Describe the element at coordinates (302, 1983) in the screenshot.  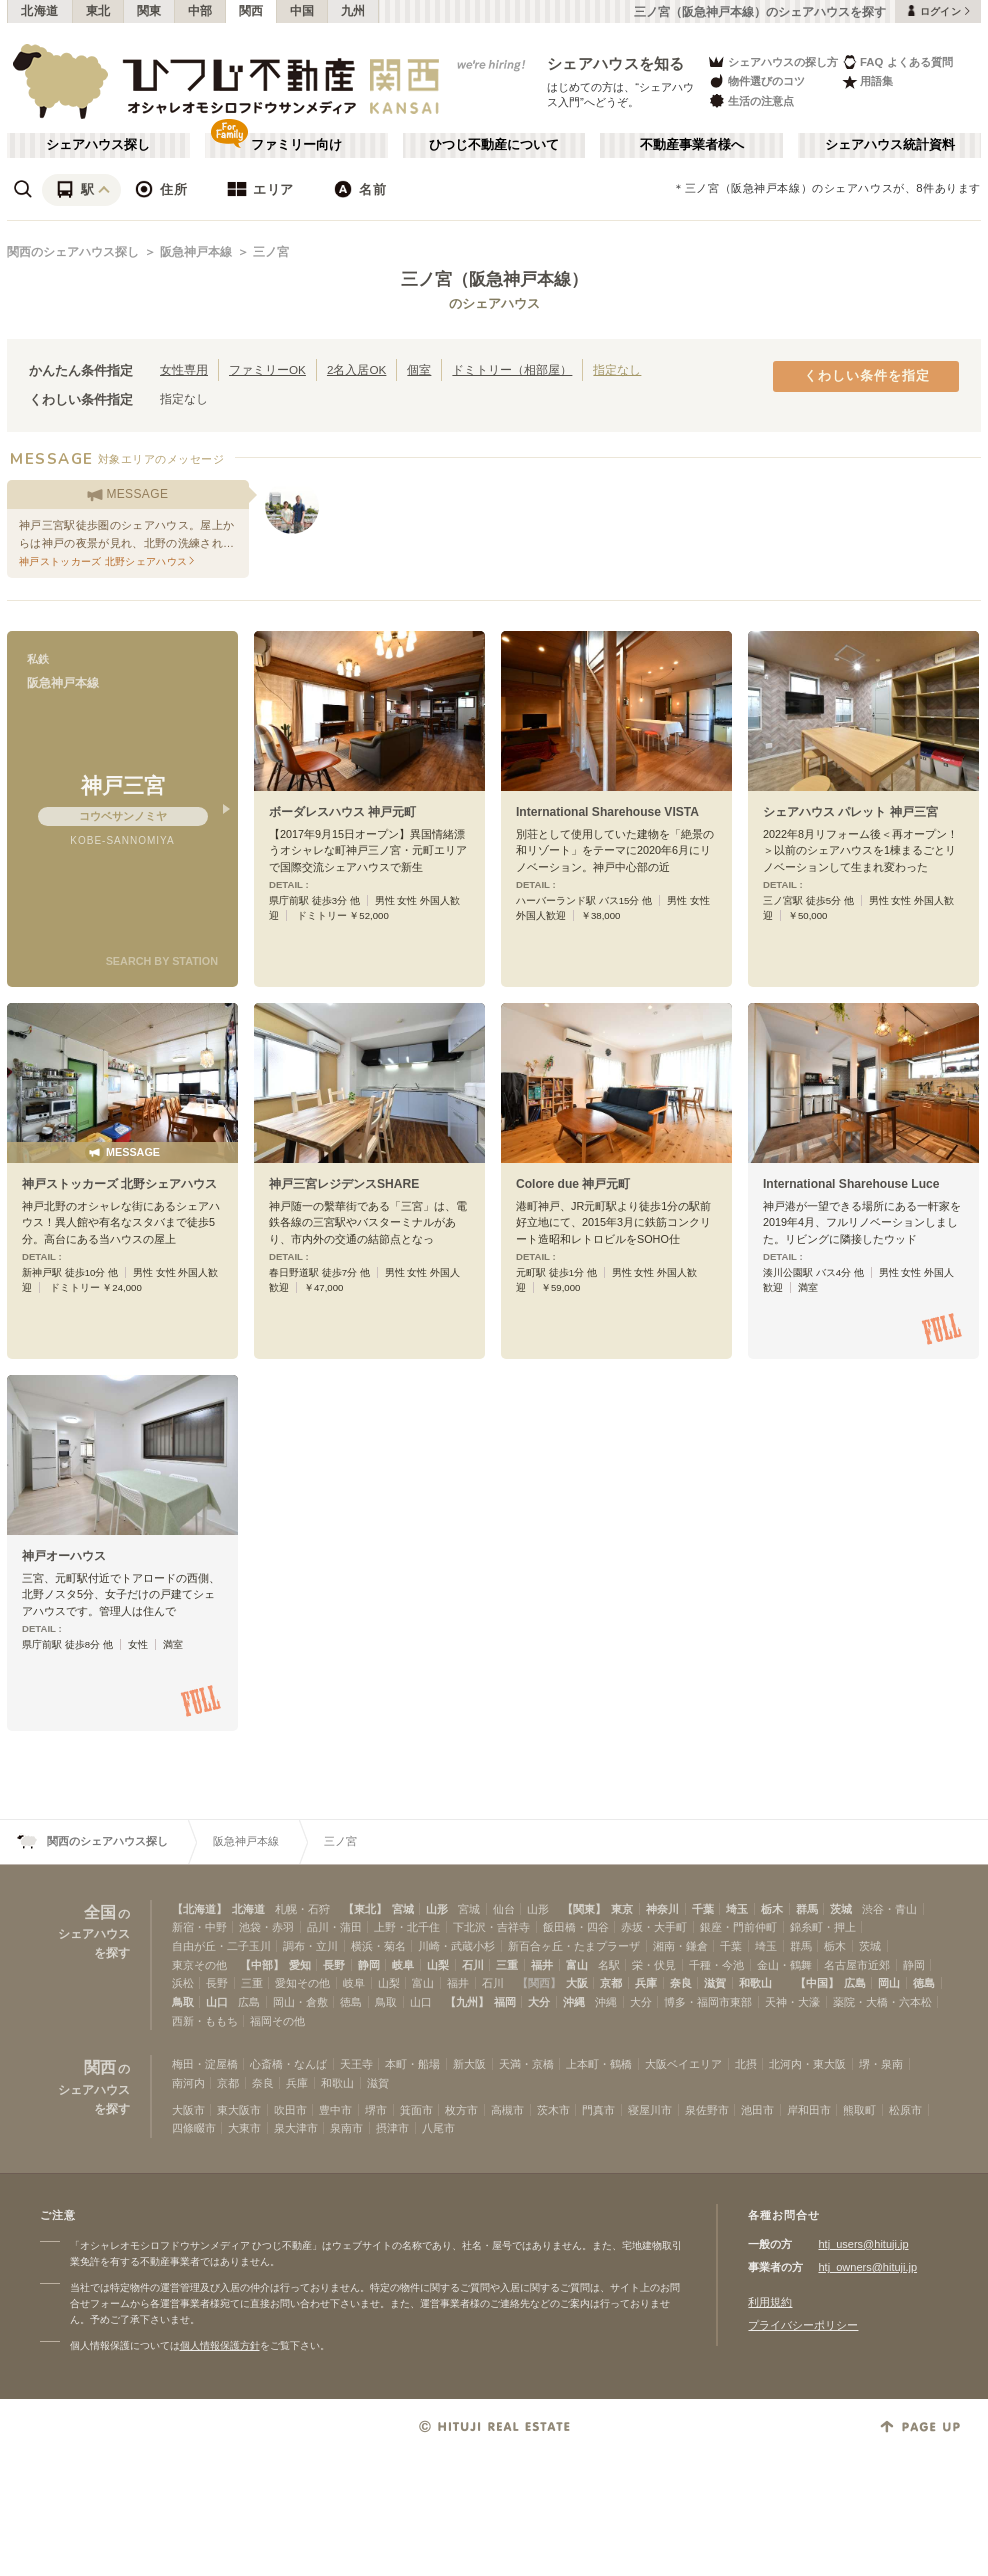
I see `愛知その他` at that location.